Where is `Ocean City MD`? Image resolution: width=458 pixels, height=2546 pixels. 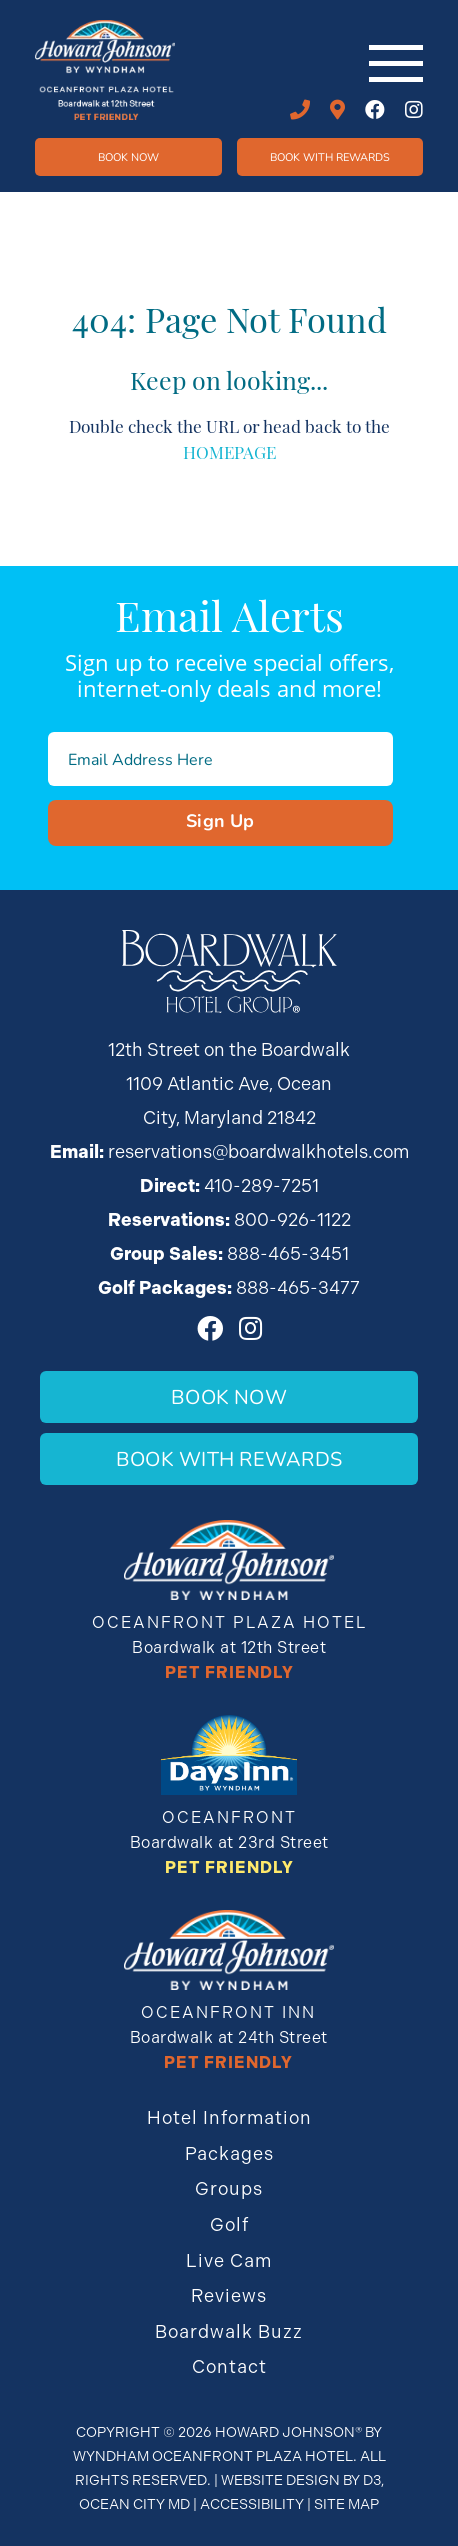 Ocean City MD is located at coordinates (134, 2504).